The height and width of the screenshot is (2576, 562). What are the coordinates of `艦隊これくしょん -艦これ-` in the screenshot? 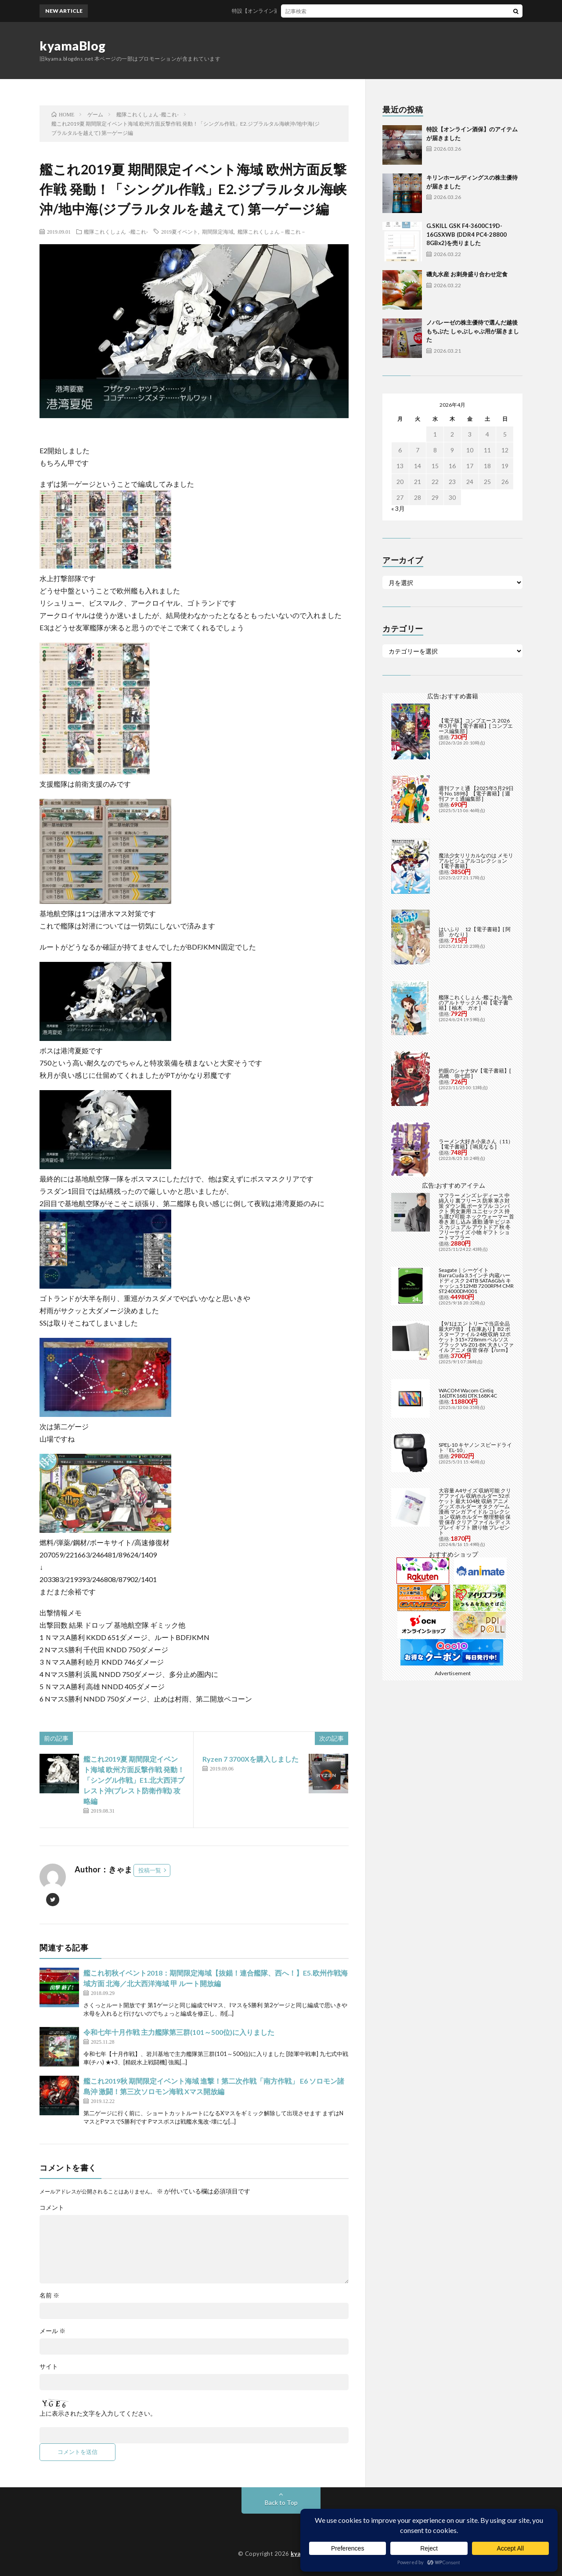 It's located at (116, 231).